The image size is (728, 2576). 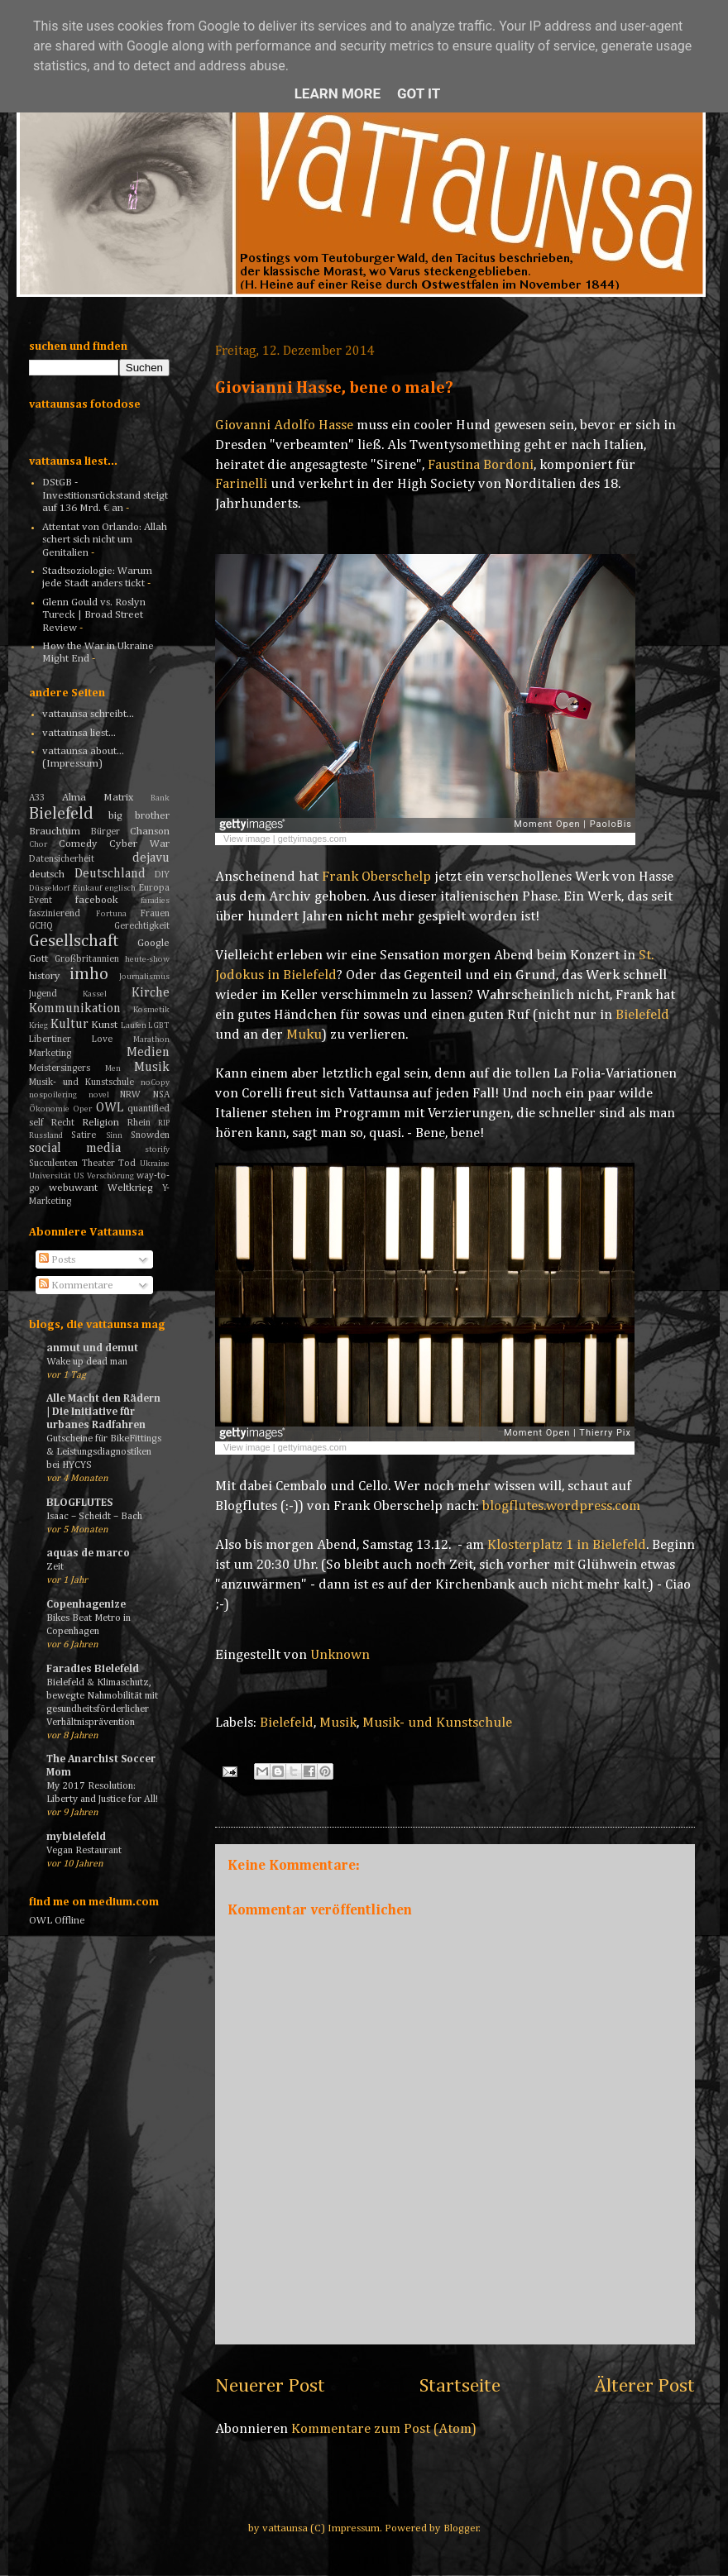 I want to click on Kommunikation, so click(x=75, y=1008).